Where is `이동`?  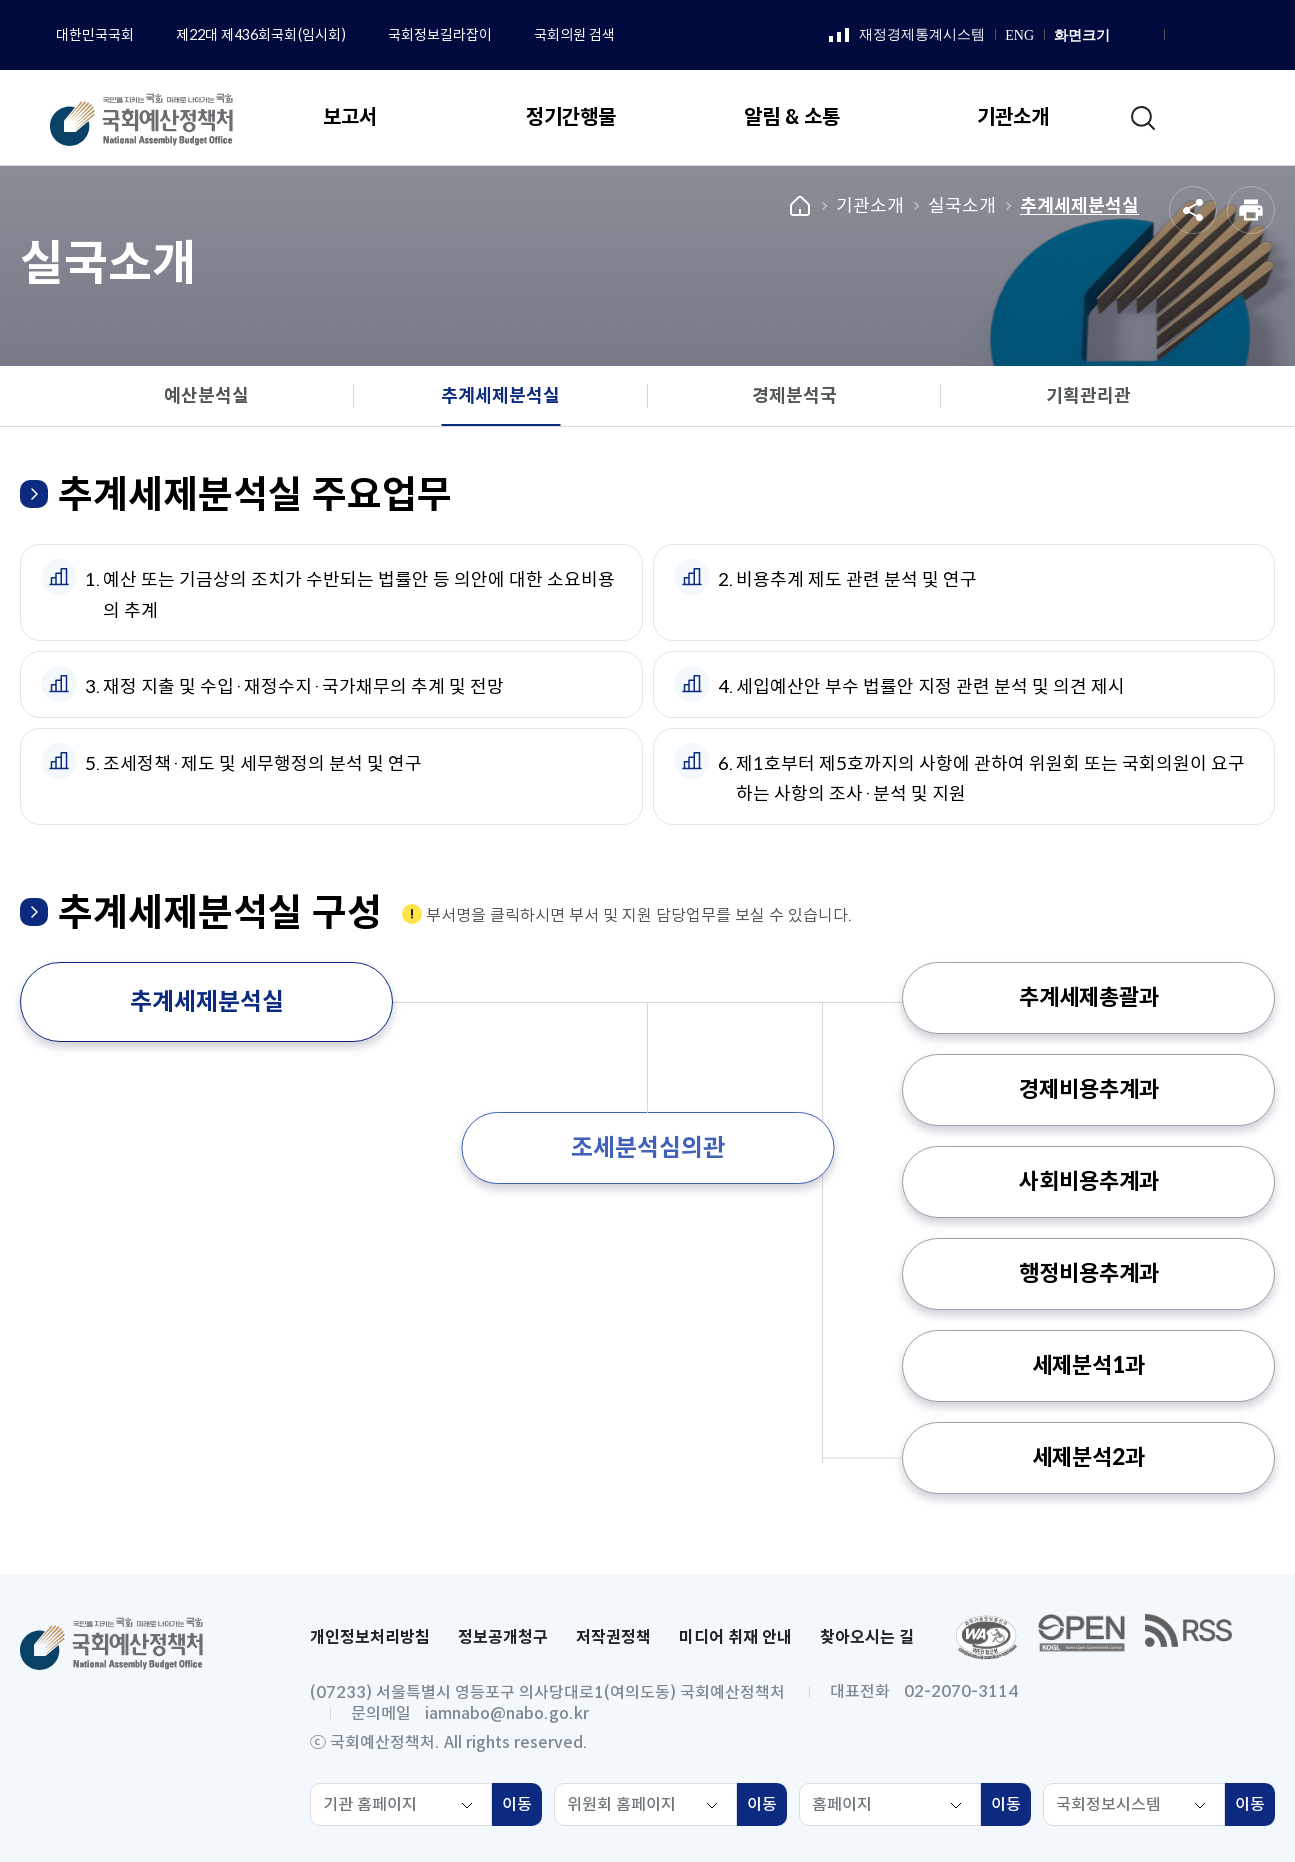 이동 is located at coordinates (522, 1807).